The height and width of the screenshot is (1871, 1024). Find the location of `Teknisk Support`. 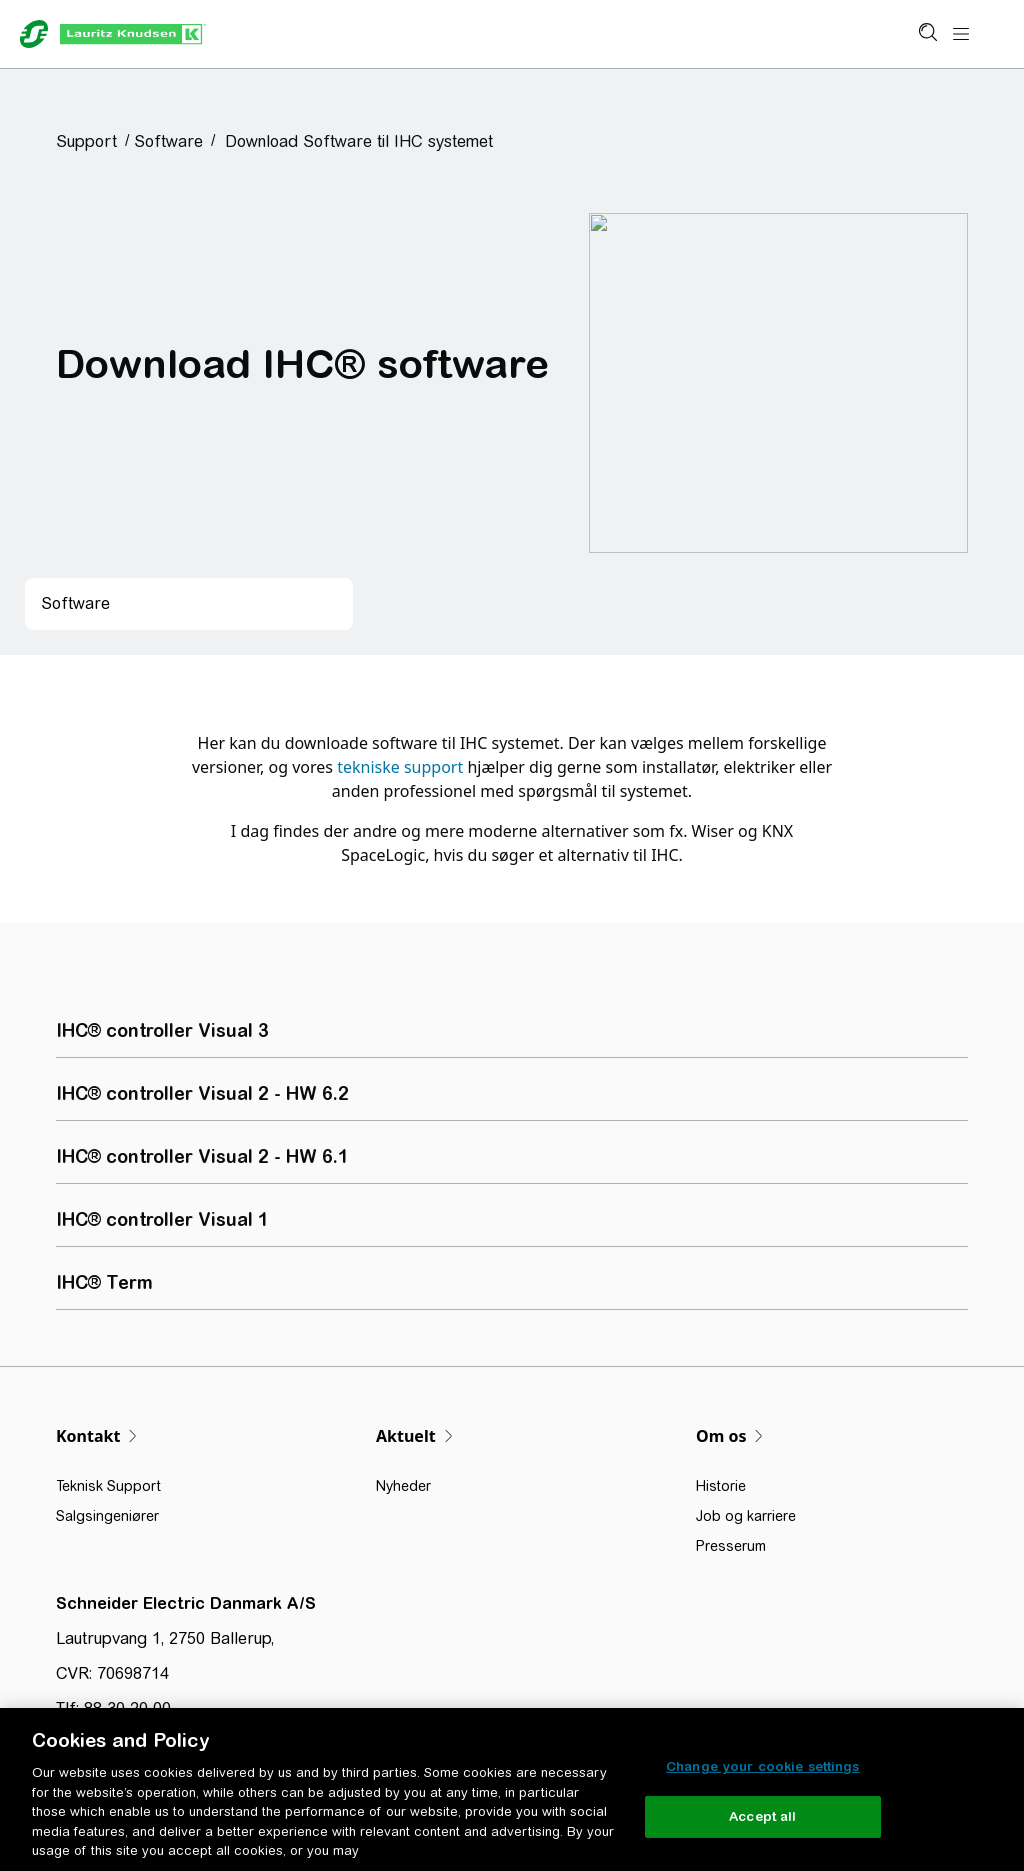

Teknisk Support is located at coordinates (108, 1486).